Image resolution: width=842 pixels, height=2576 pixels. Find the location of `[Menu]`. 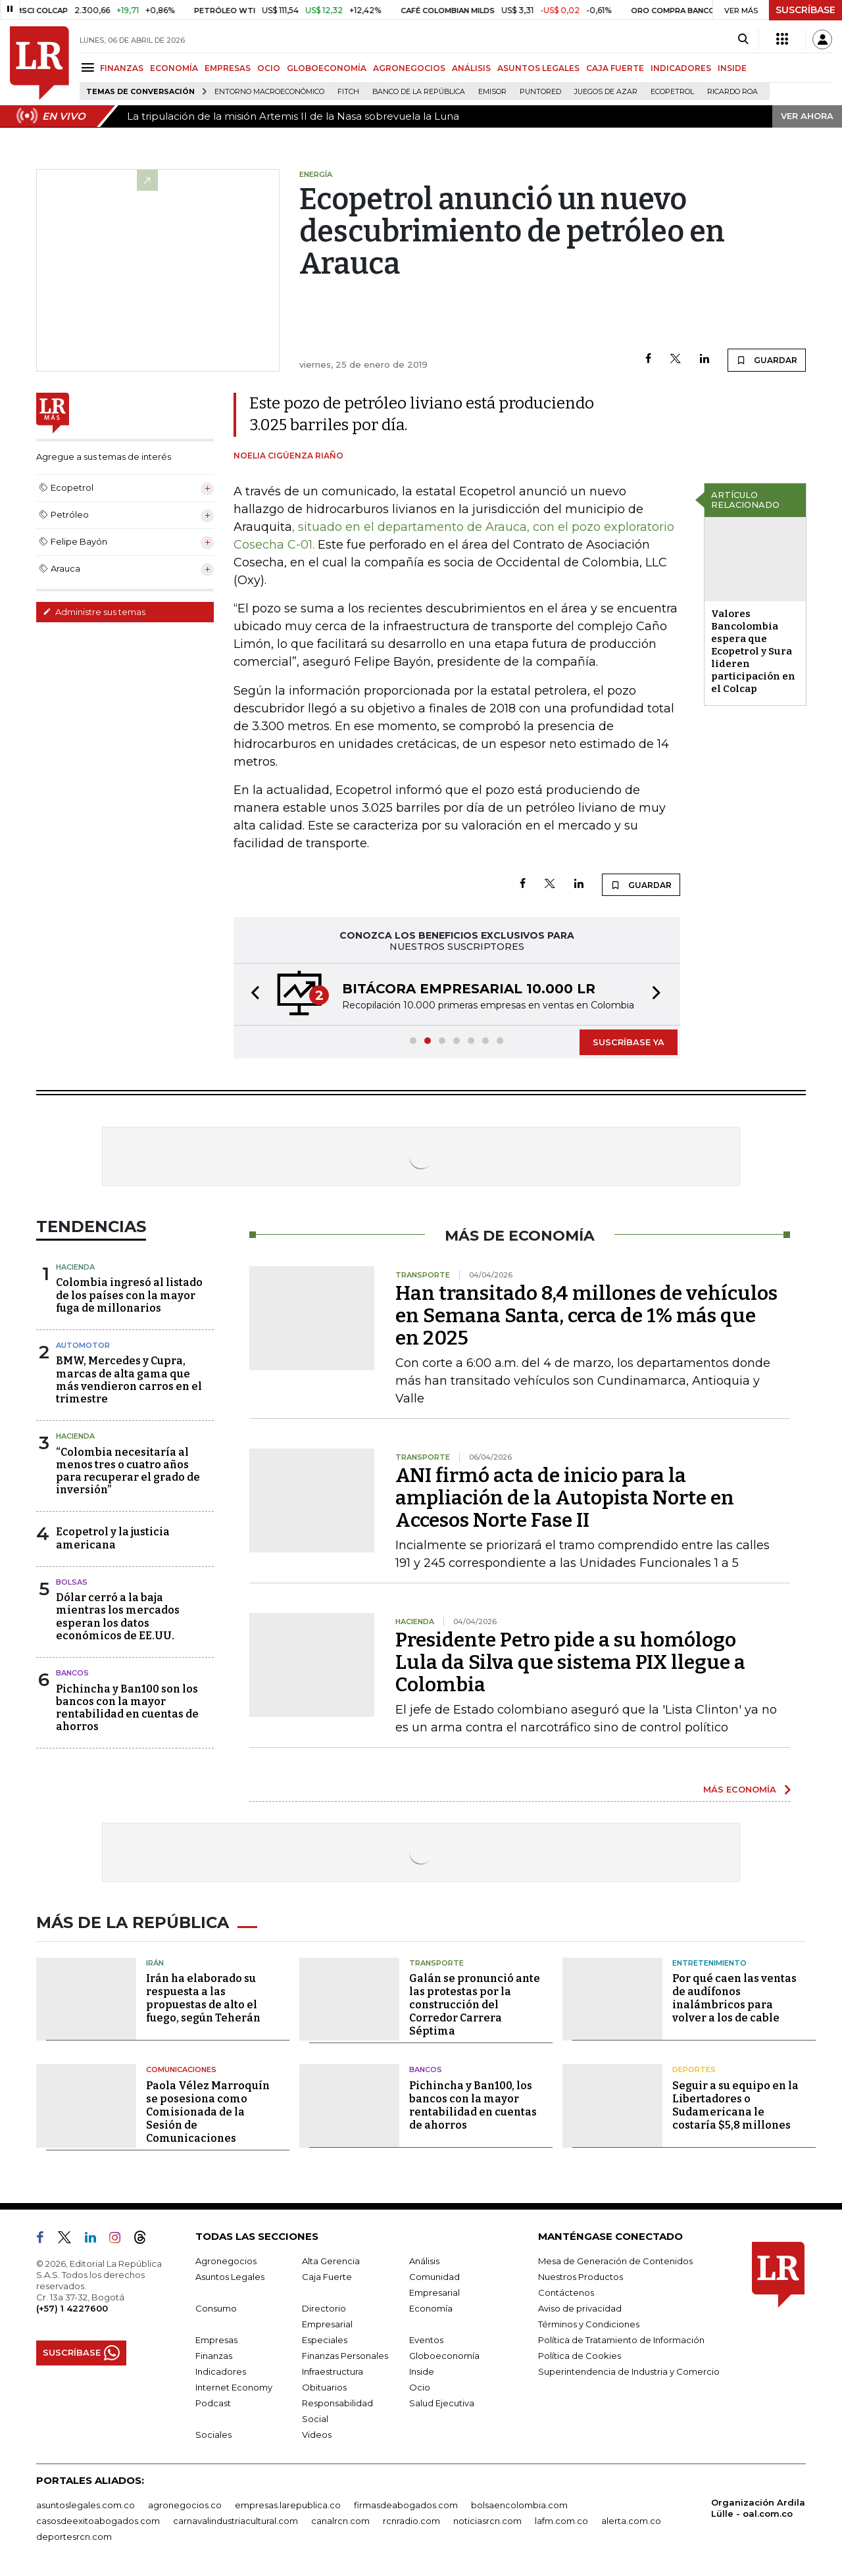

[Menu] is located at coordinates (90, 67).